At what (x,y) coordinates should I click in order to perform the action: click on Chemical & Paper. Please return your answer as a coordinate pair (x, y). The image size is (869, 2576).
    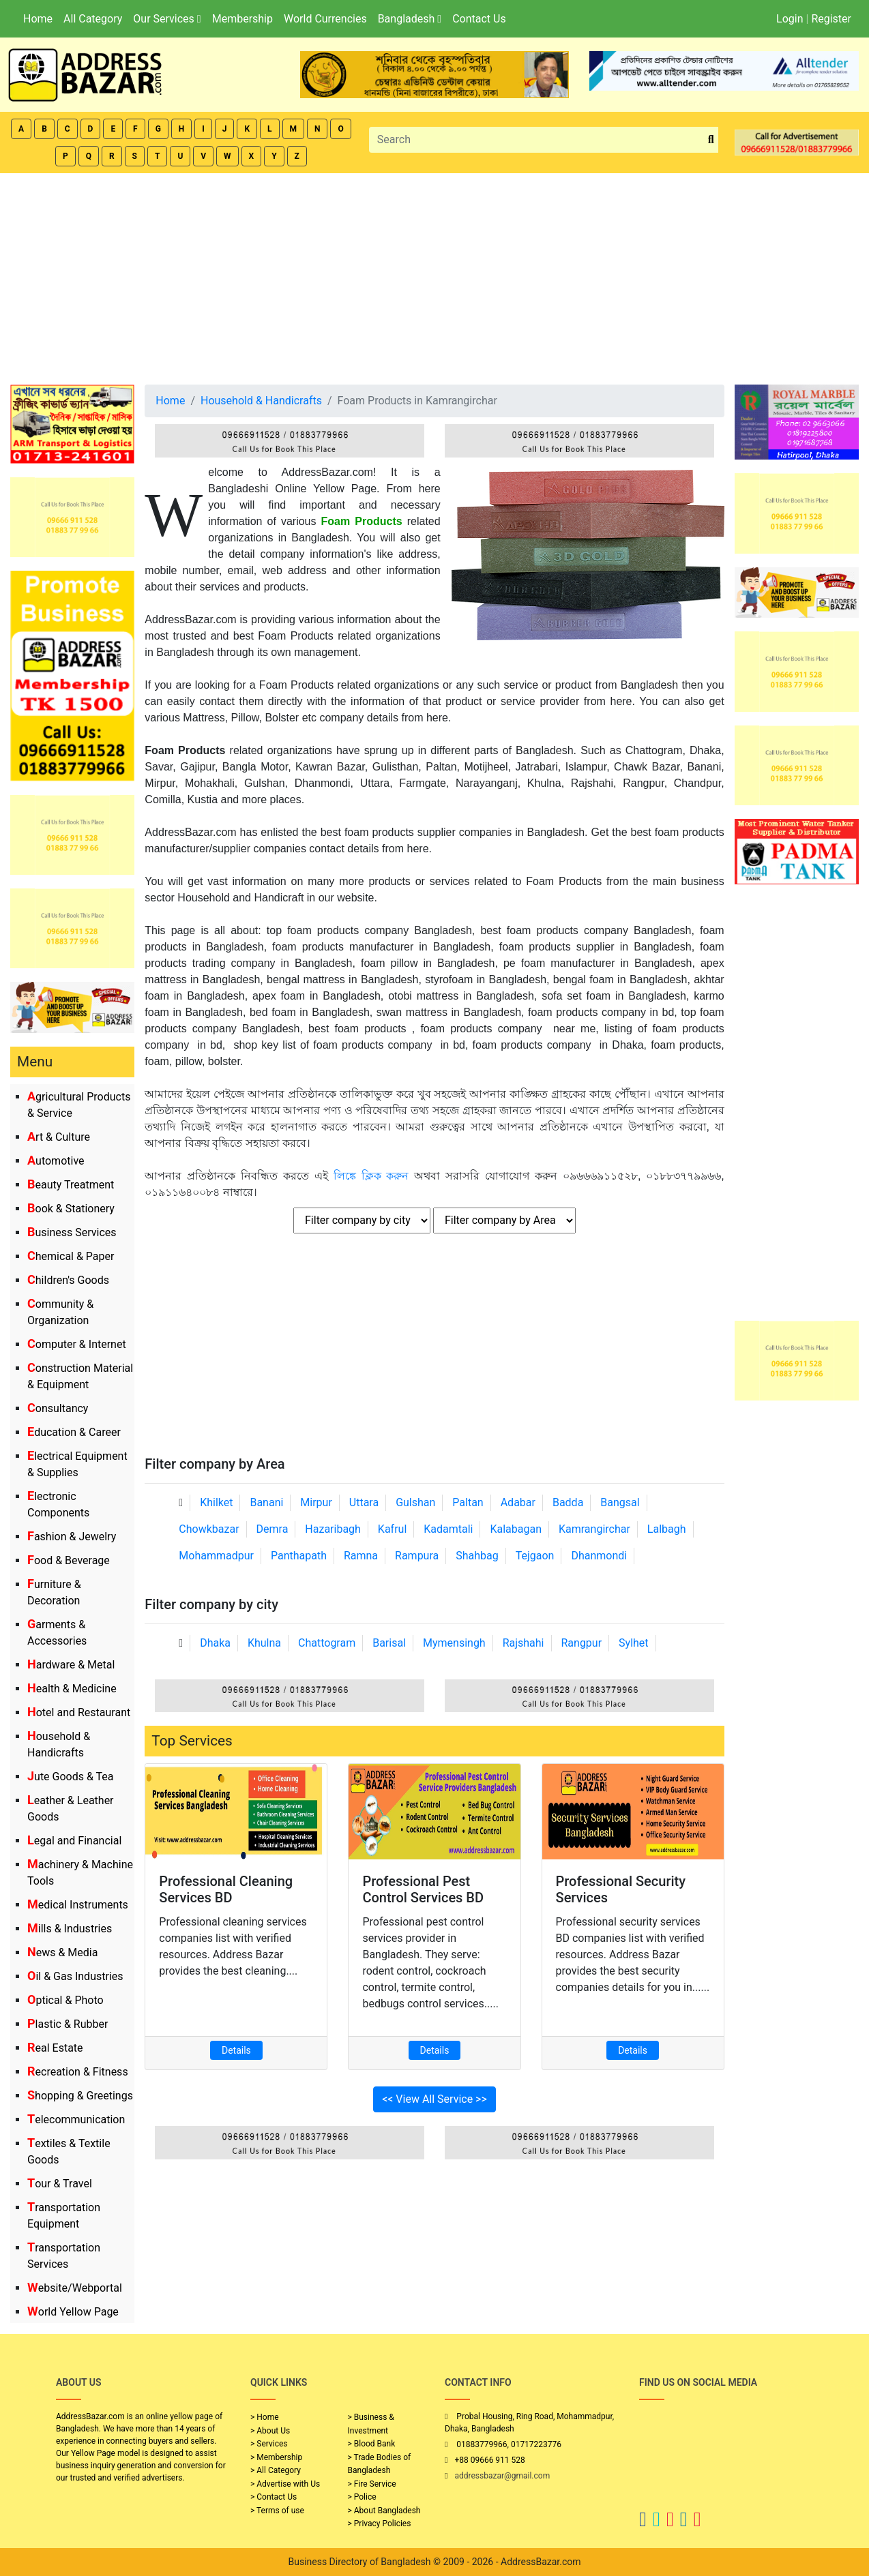
    Looking at the image, I should click on (70, 1256).